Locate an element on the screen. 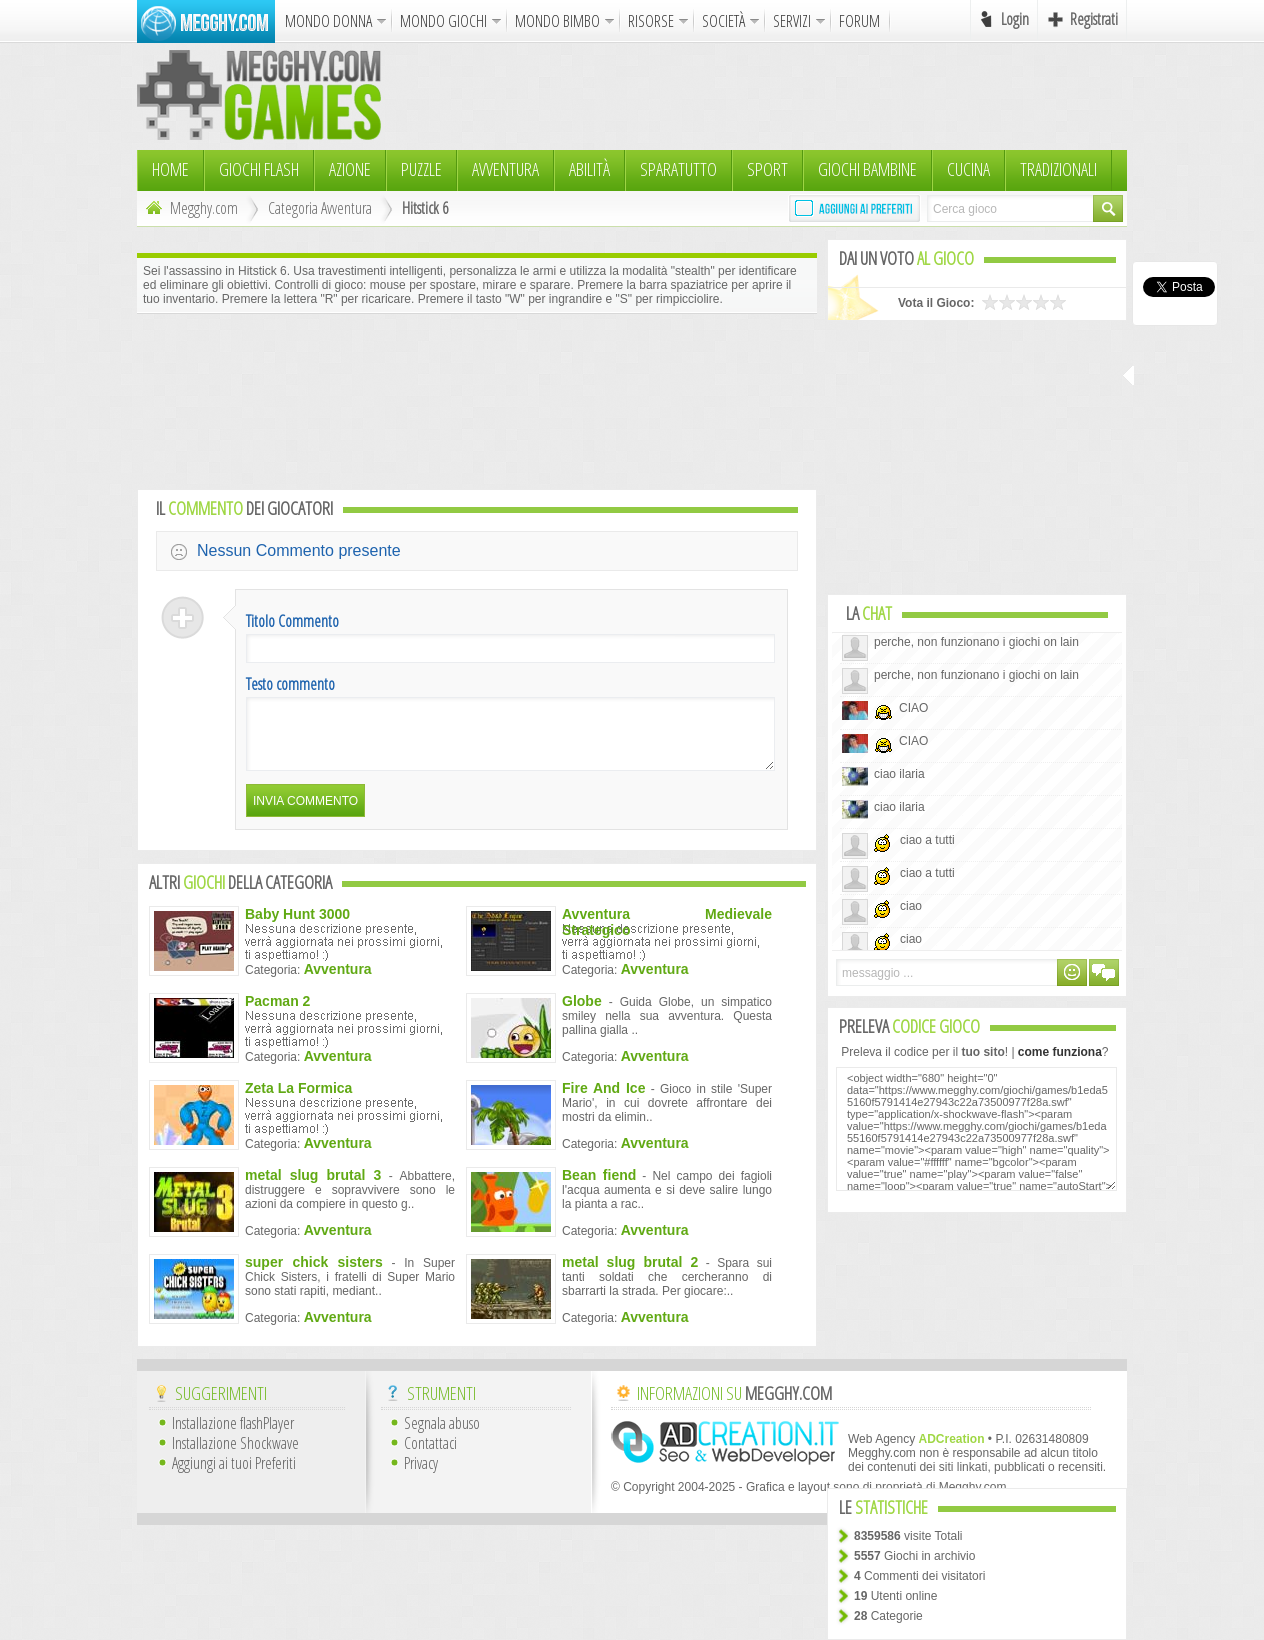 This screenshot has width=1264, height=1640. Baby Hunt 3000 is located at coordinates (297, 926).